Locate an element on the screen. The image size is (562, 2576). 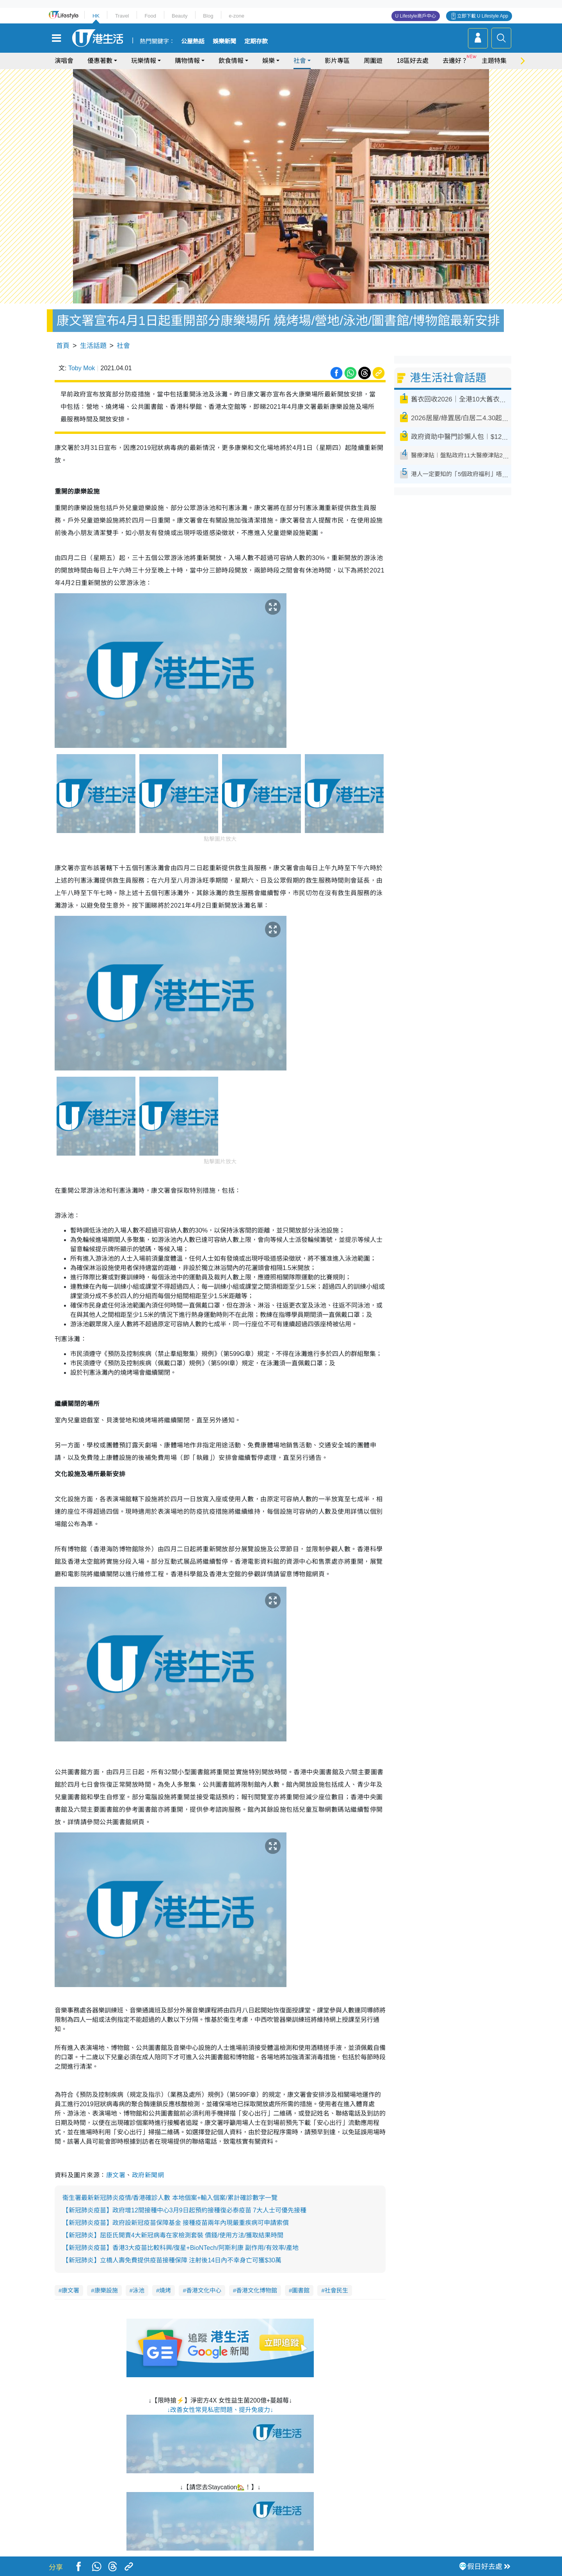
立即下載 U Lifestyle App is located at coordinates (482, 16).